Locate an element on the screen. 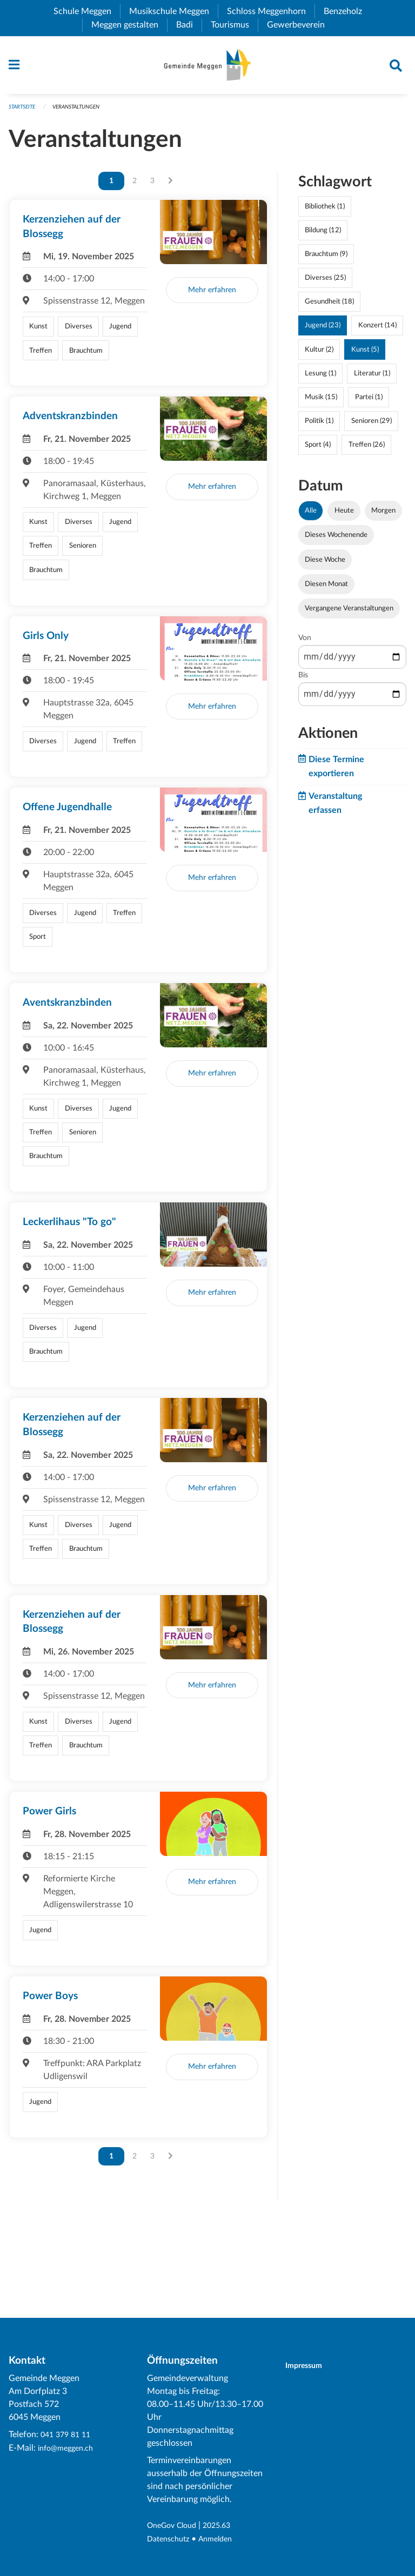  Kunst (5) is located at coordinates (365, 354).